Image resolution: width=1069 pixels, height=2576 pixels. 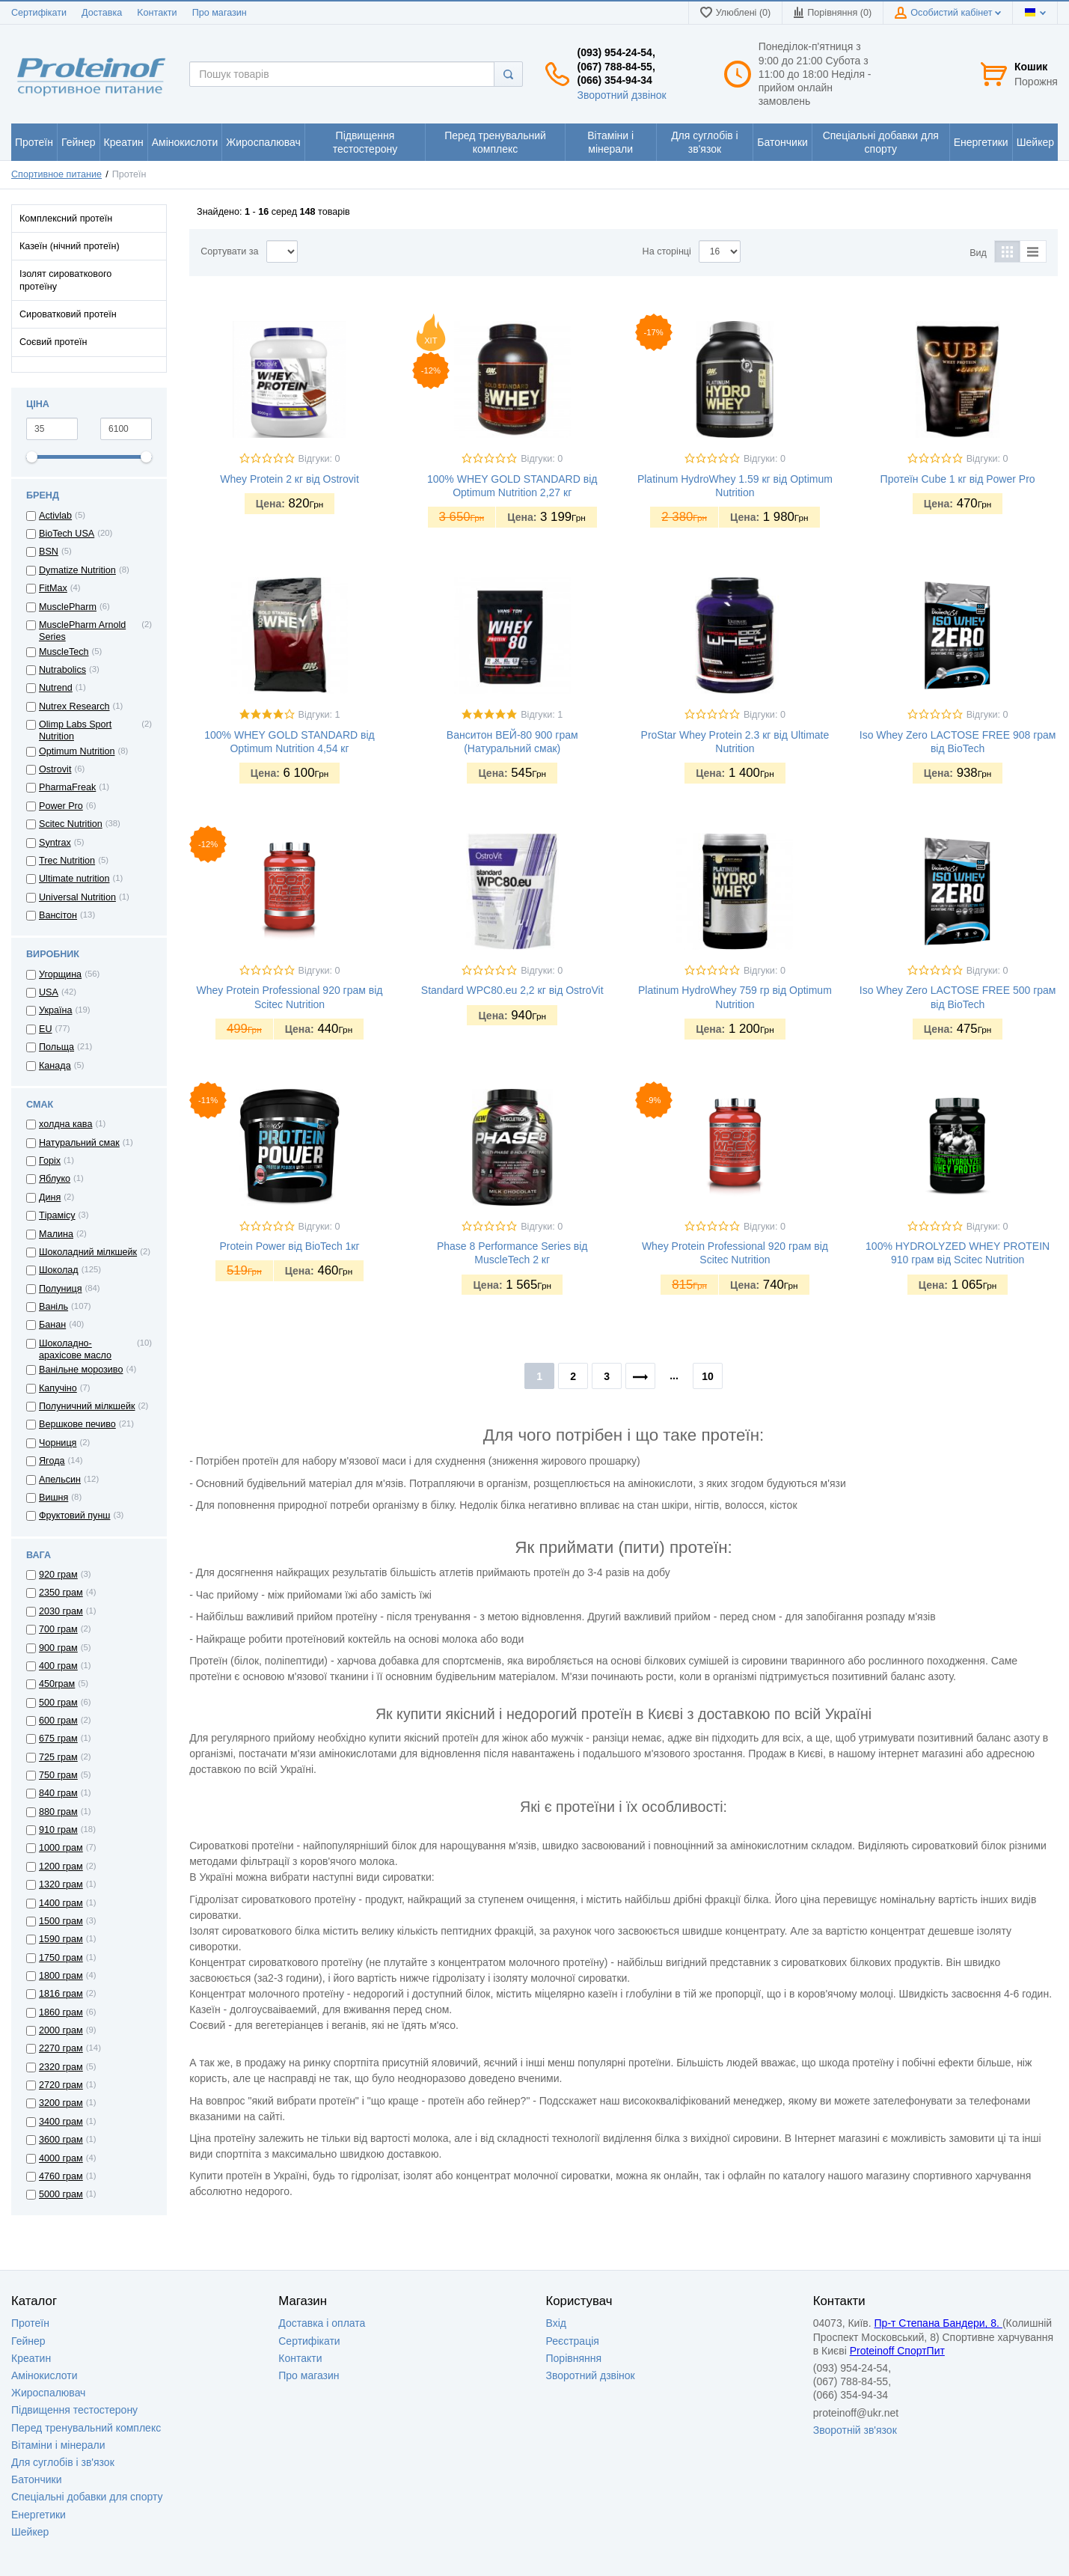 I want to click on 450грам, so click(x=57, y=1684).